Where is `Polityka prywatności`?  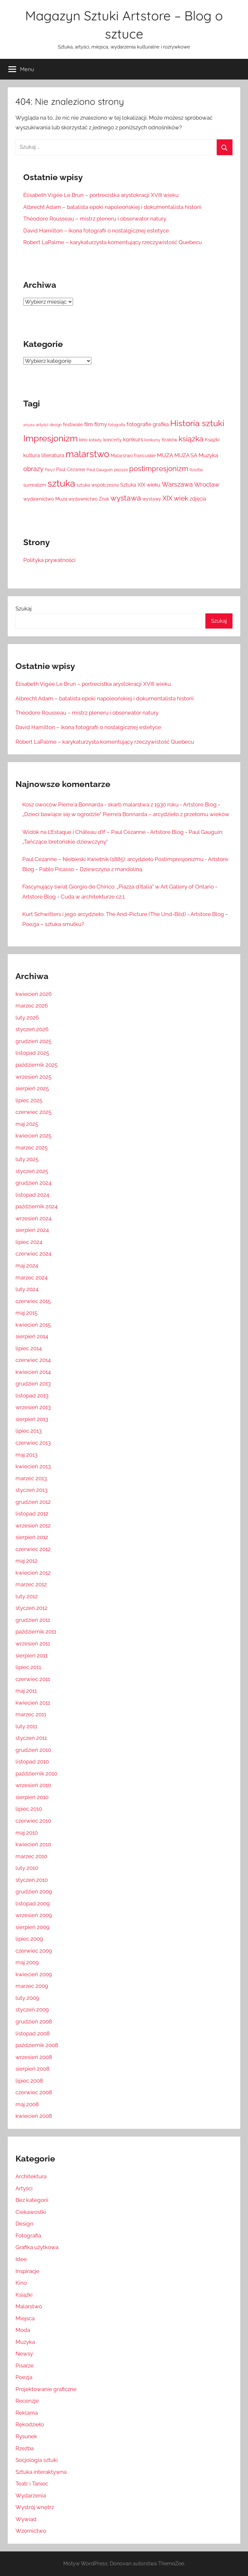 Polityka prywatności is located at coordinates (49, 560).